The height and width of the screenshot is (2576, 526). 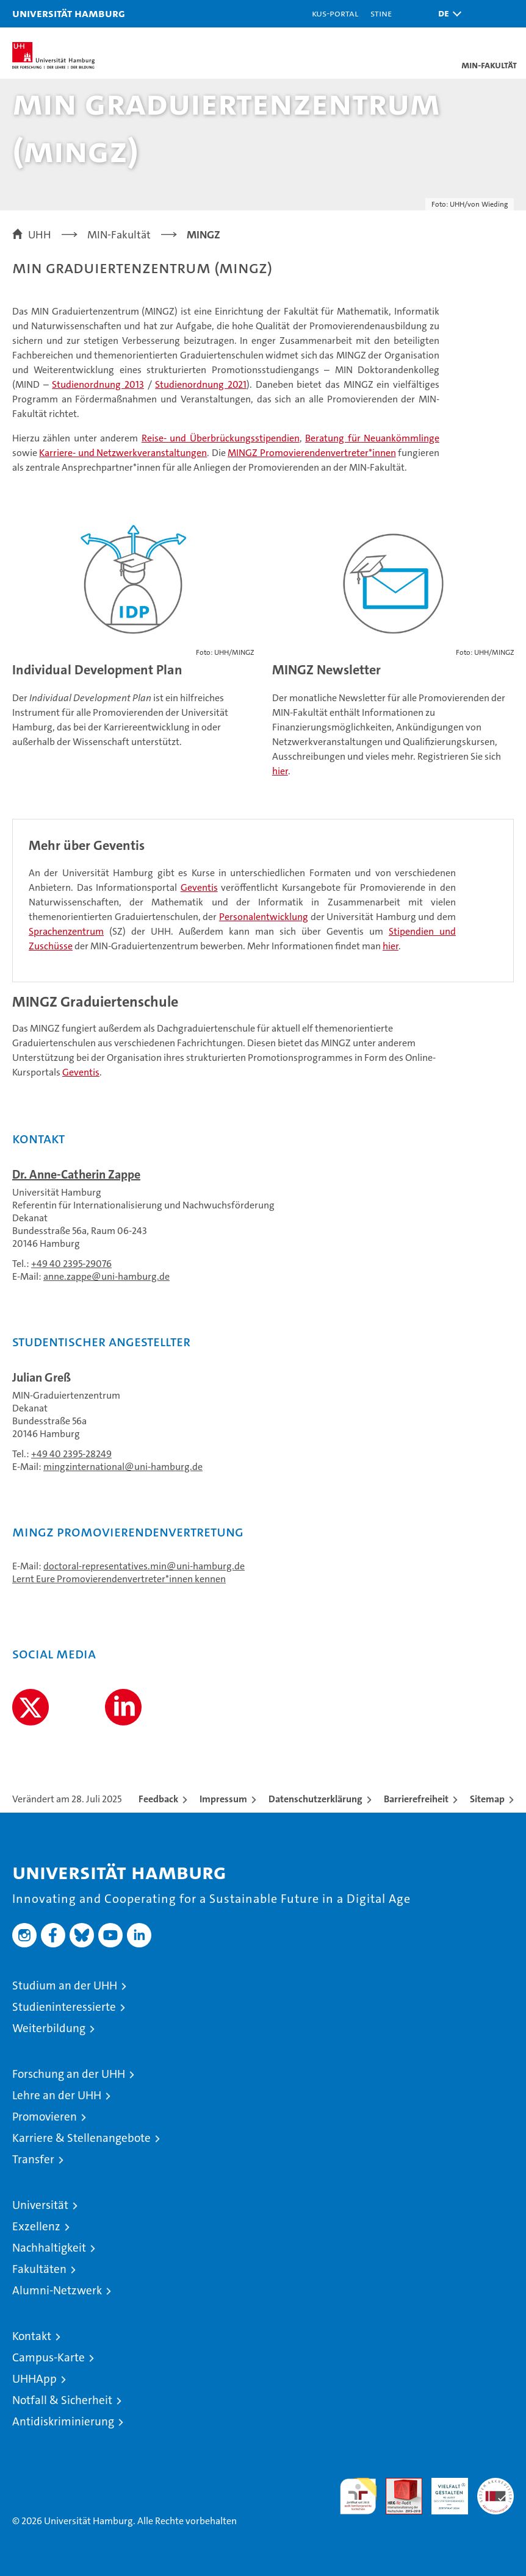 I want to click on hier, so click(x=280, y=771).